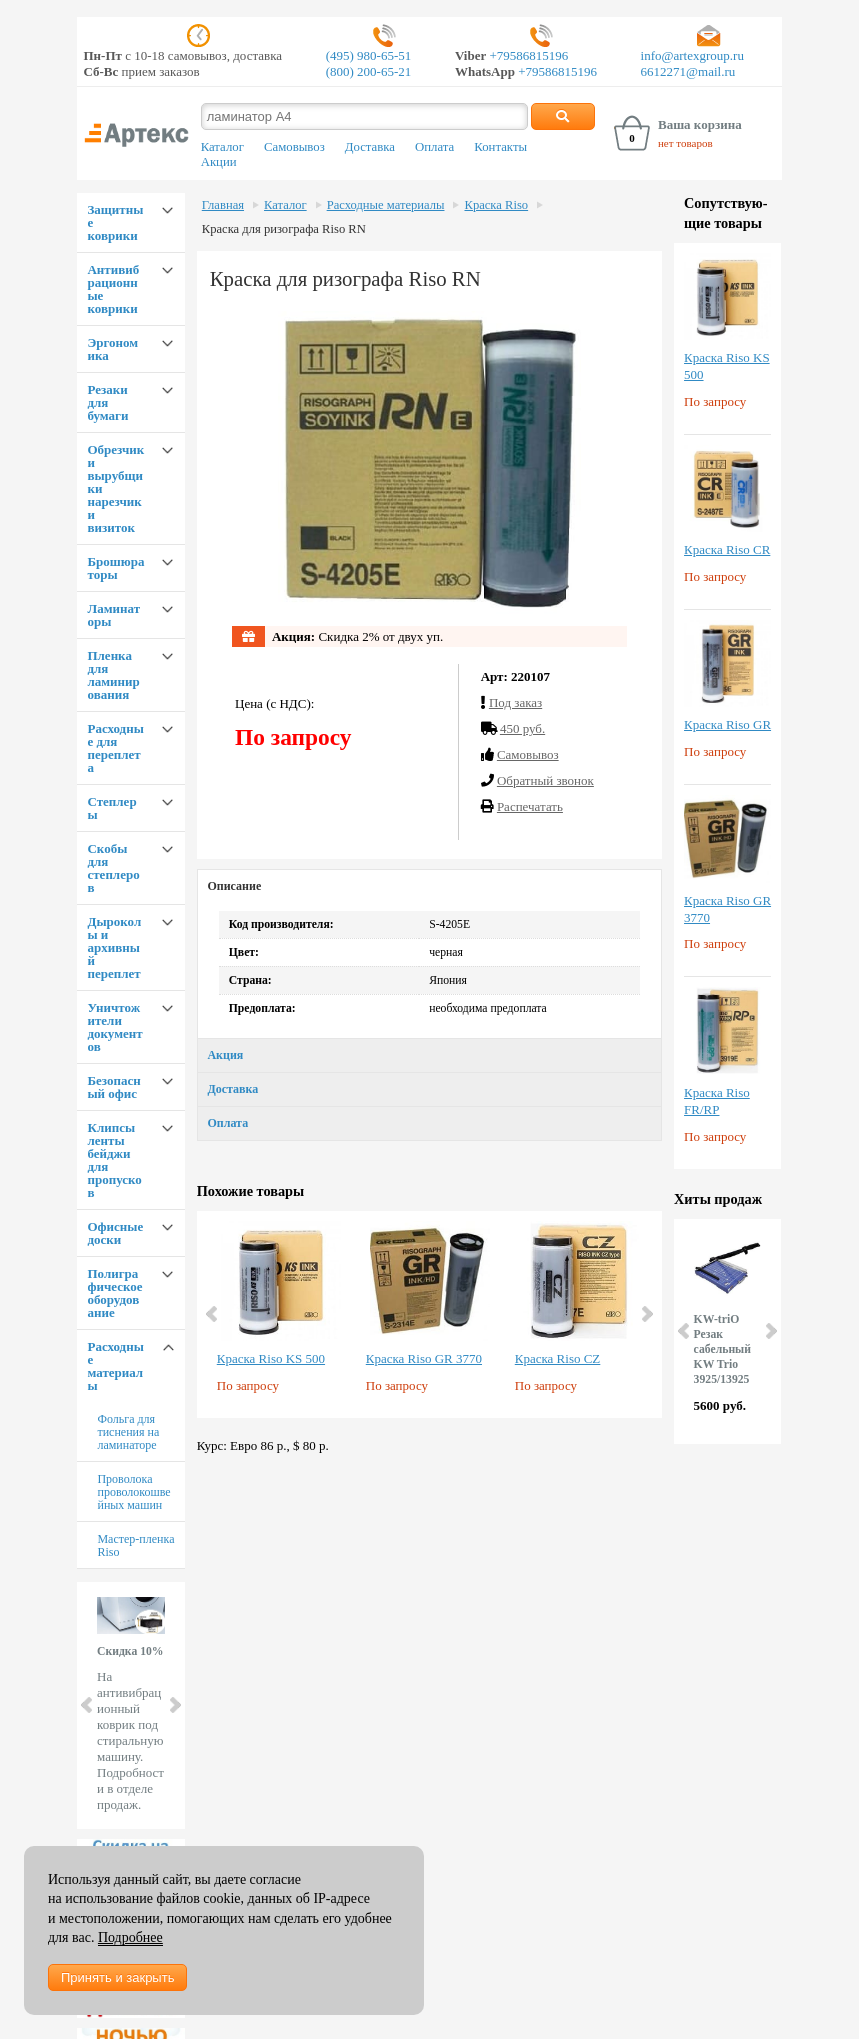  Describe the element at coordinates (219, 162) in the screenshot. I see `Акции` at that location.